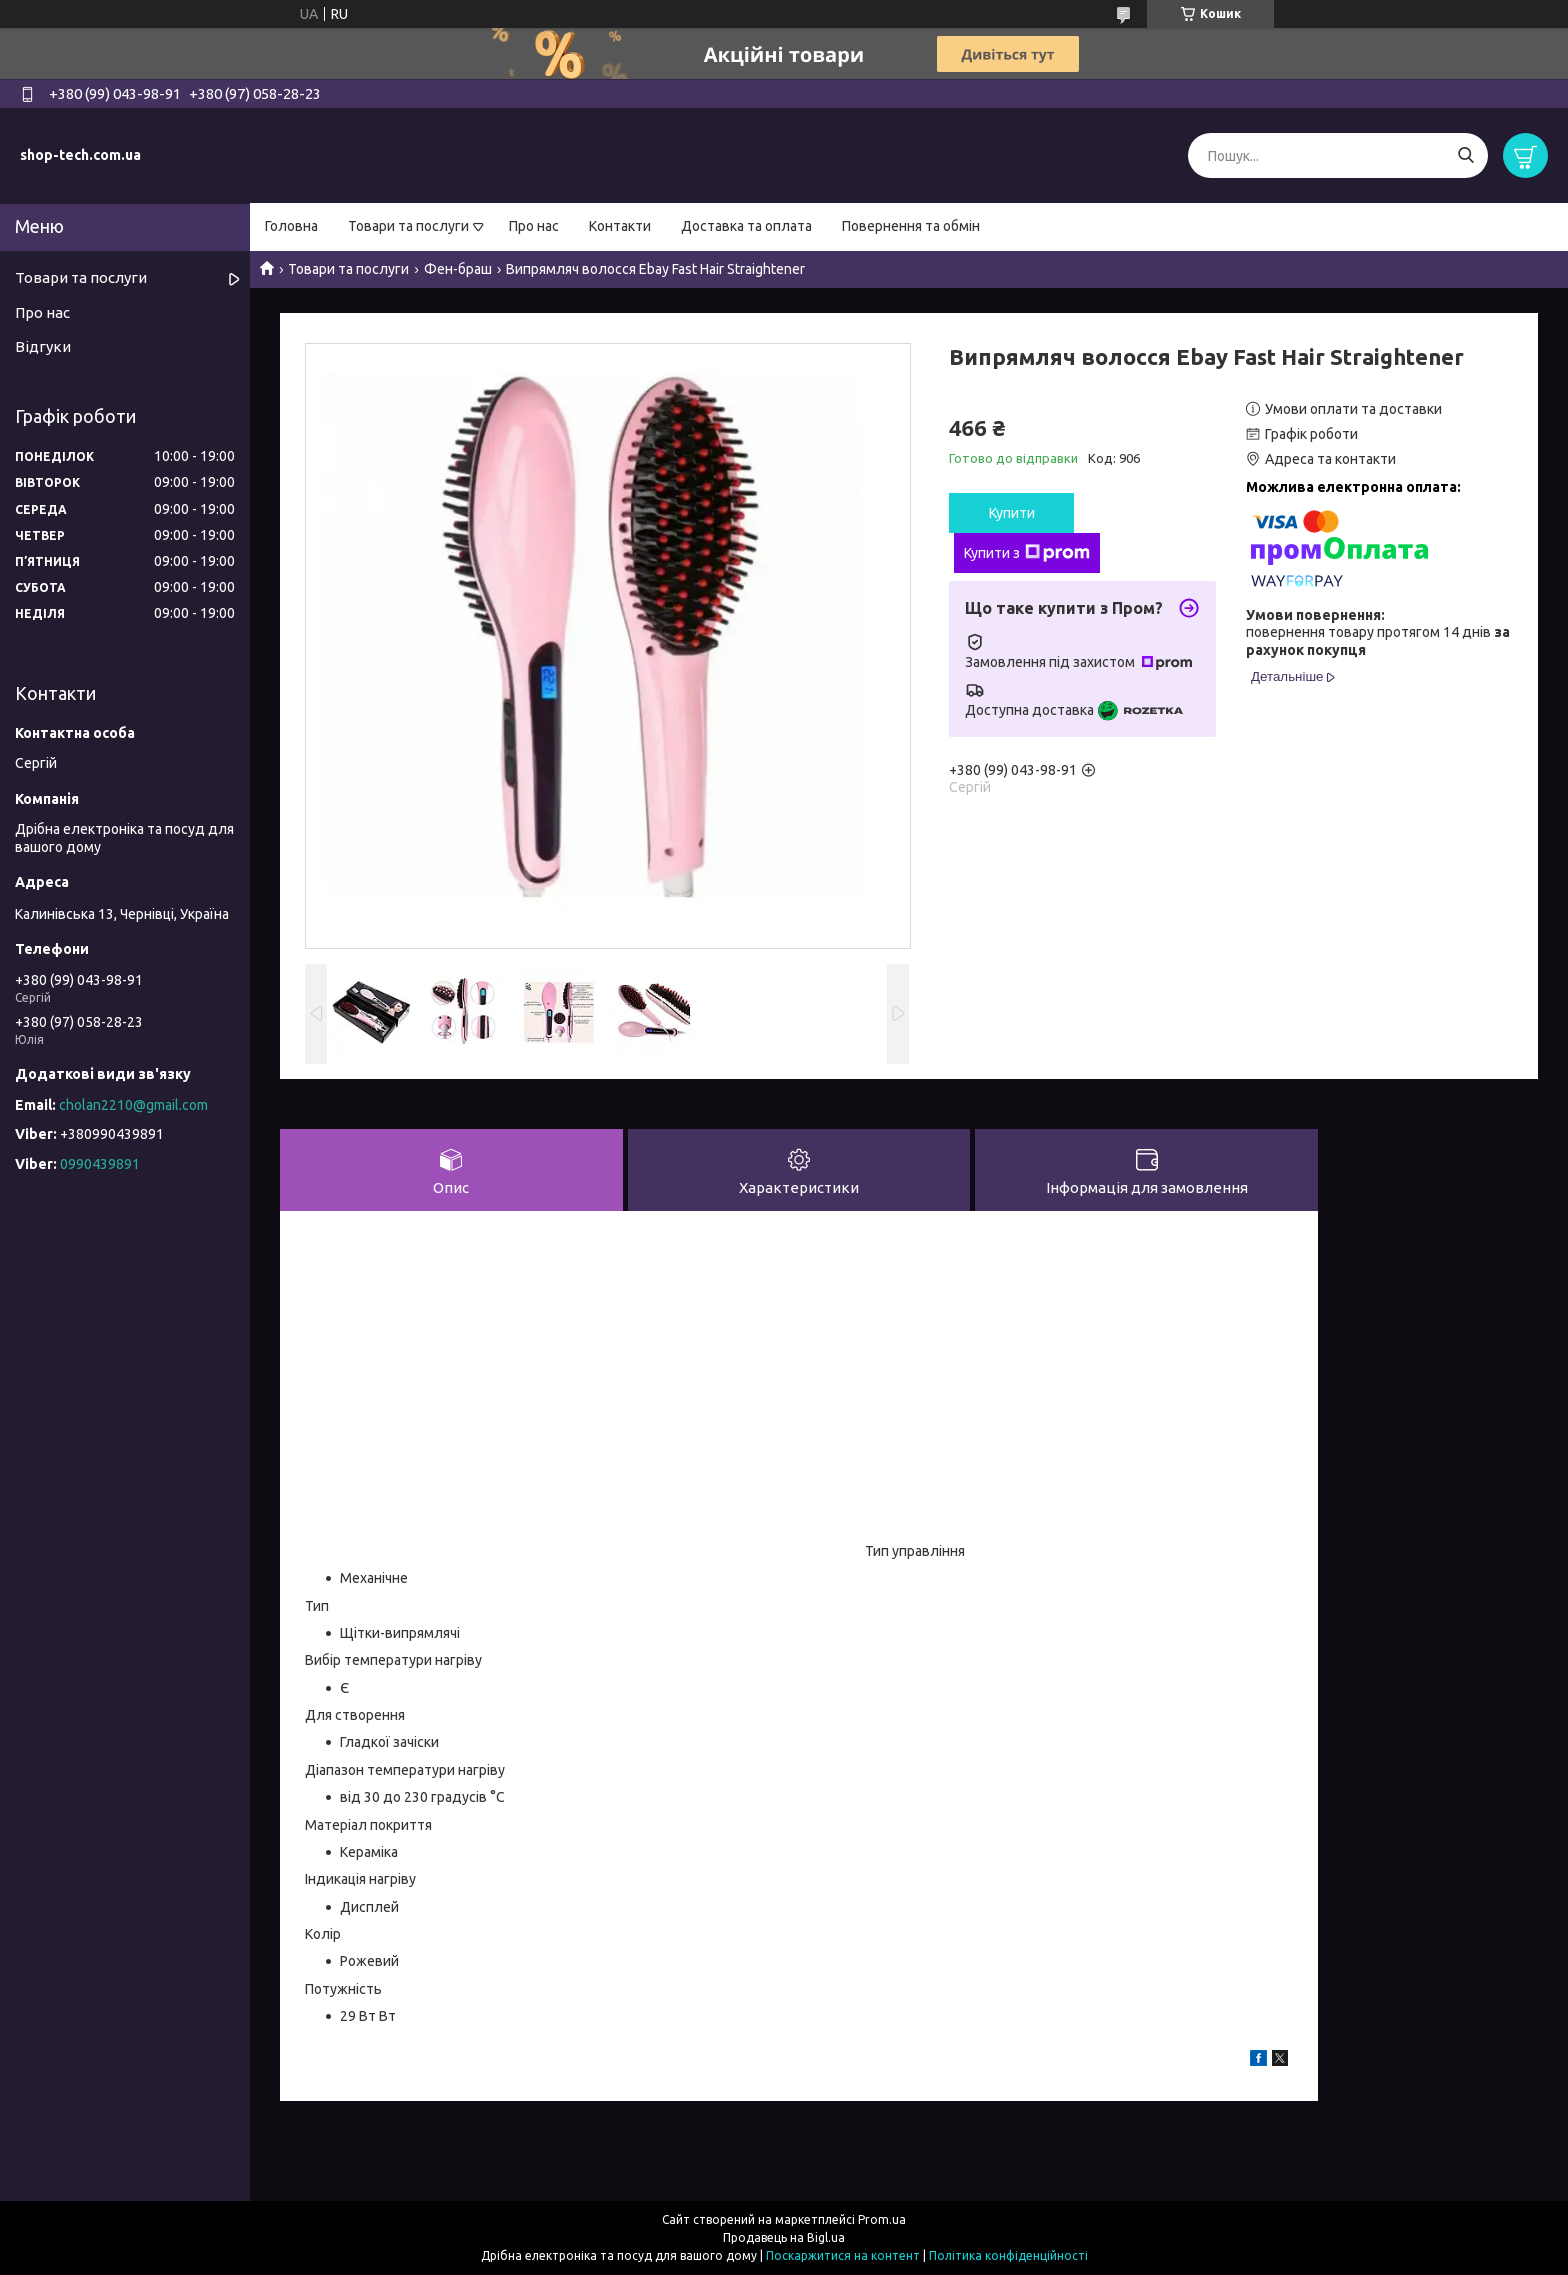 The width and height of the screenshot is (1568, 2275). Describe the element at coordinates (1012, 513) in the screenshot. I see `Купити` at that location.